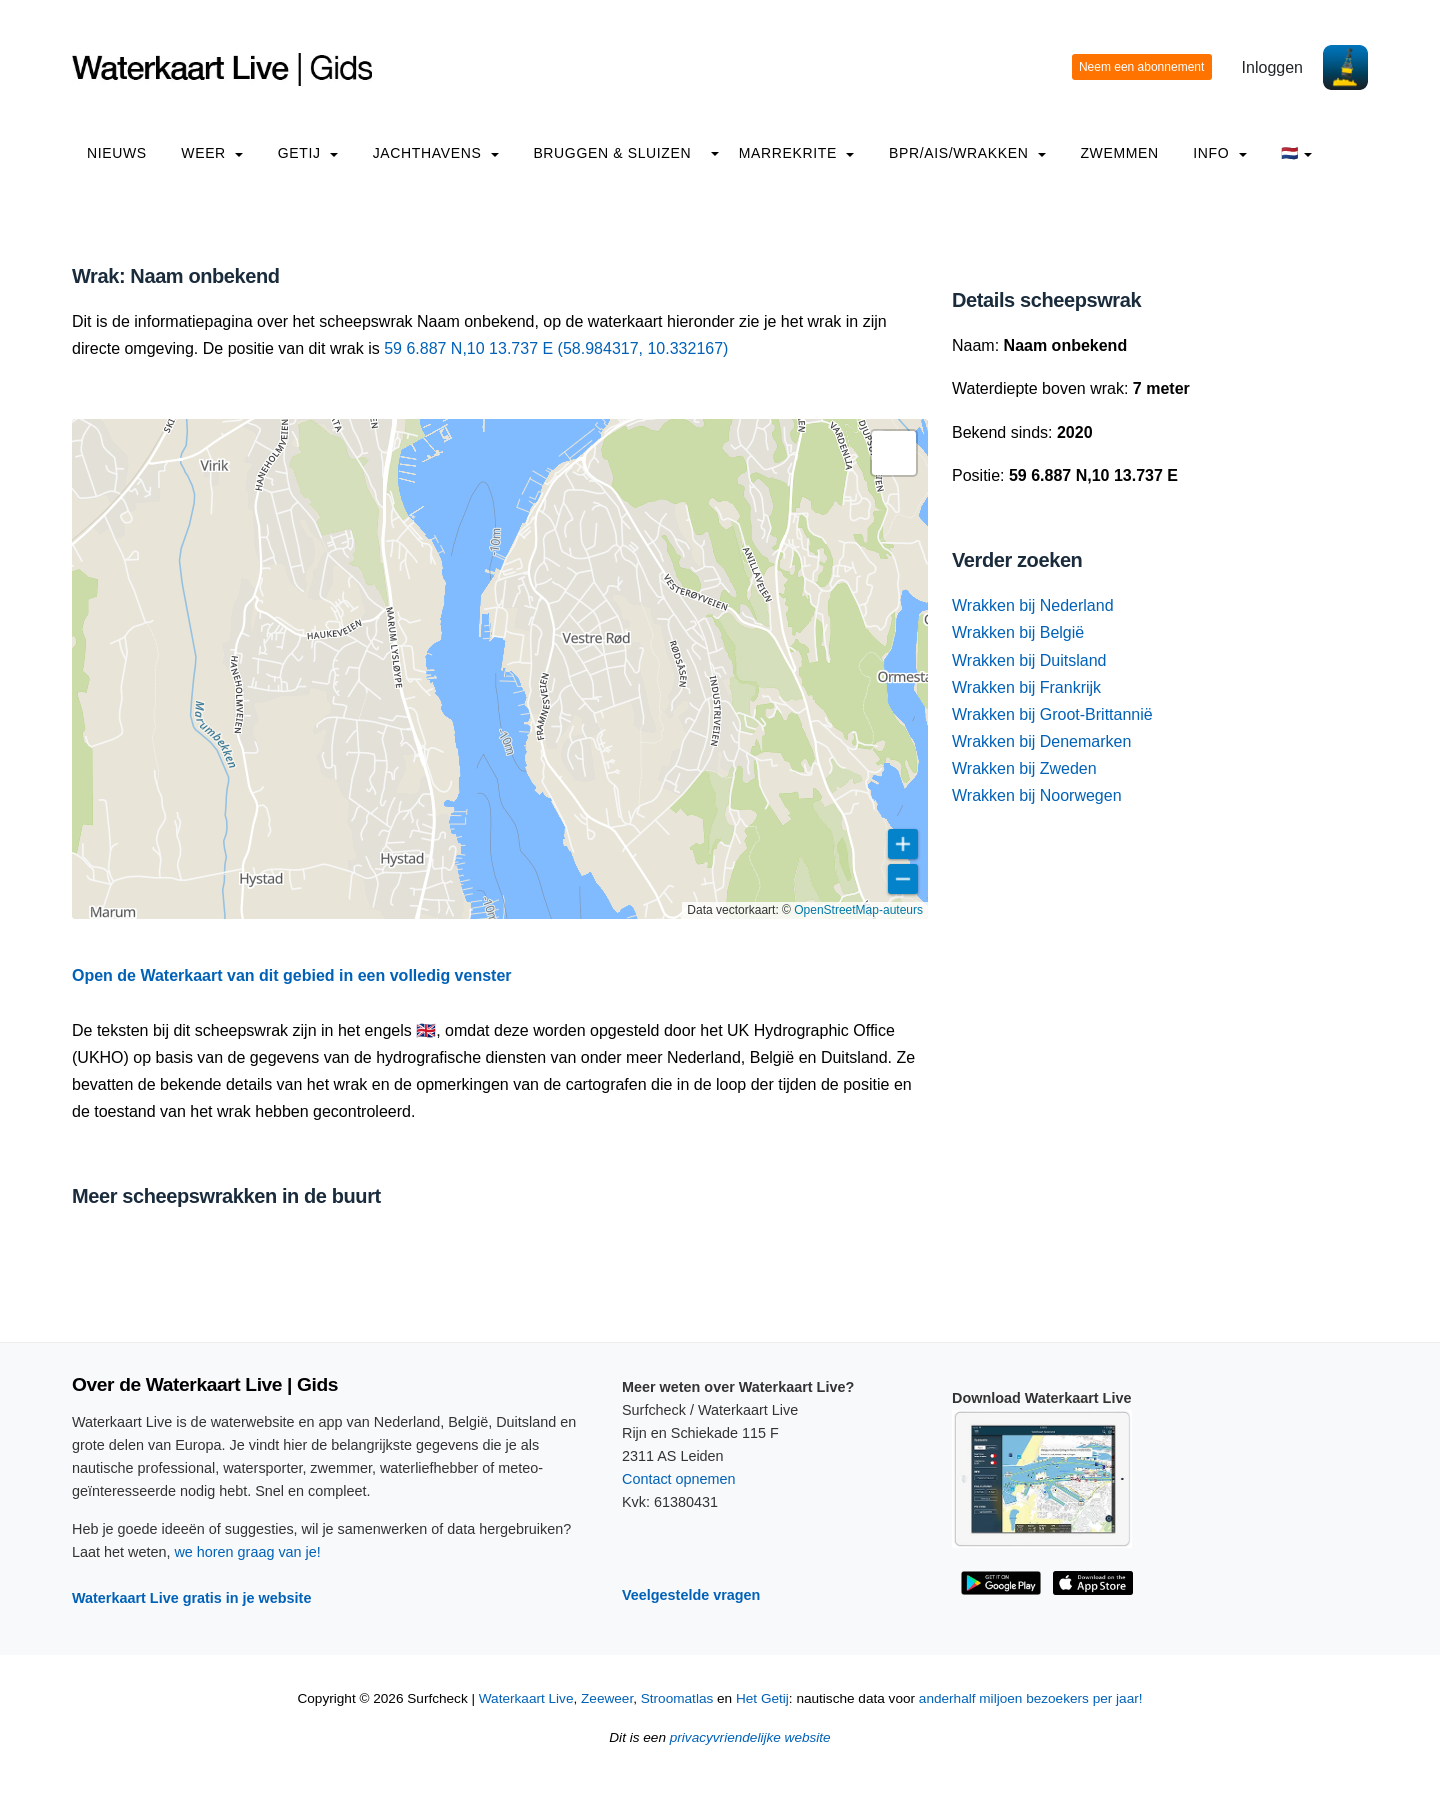  Describe the element at coordinates (797, 153) in the screenshot. I see `Marrekrite` at that location.